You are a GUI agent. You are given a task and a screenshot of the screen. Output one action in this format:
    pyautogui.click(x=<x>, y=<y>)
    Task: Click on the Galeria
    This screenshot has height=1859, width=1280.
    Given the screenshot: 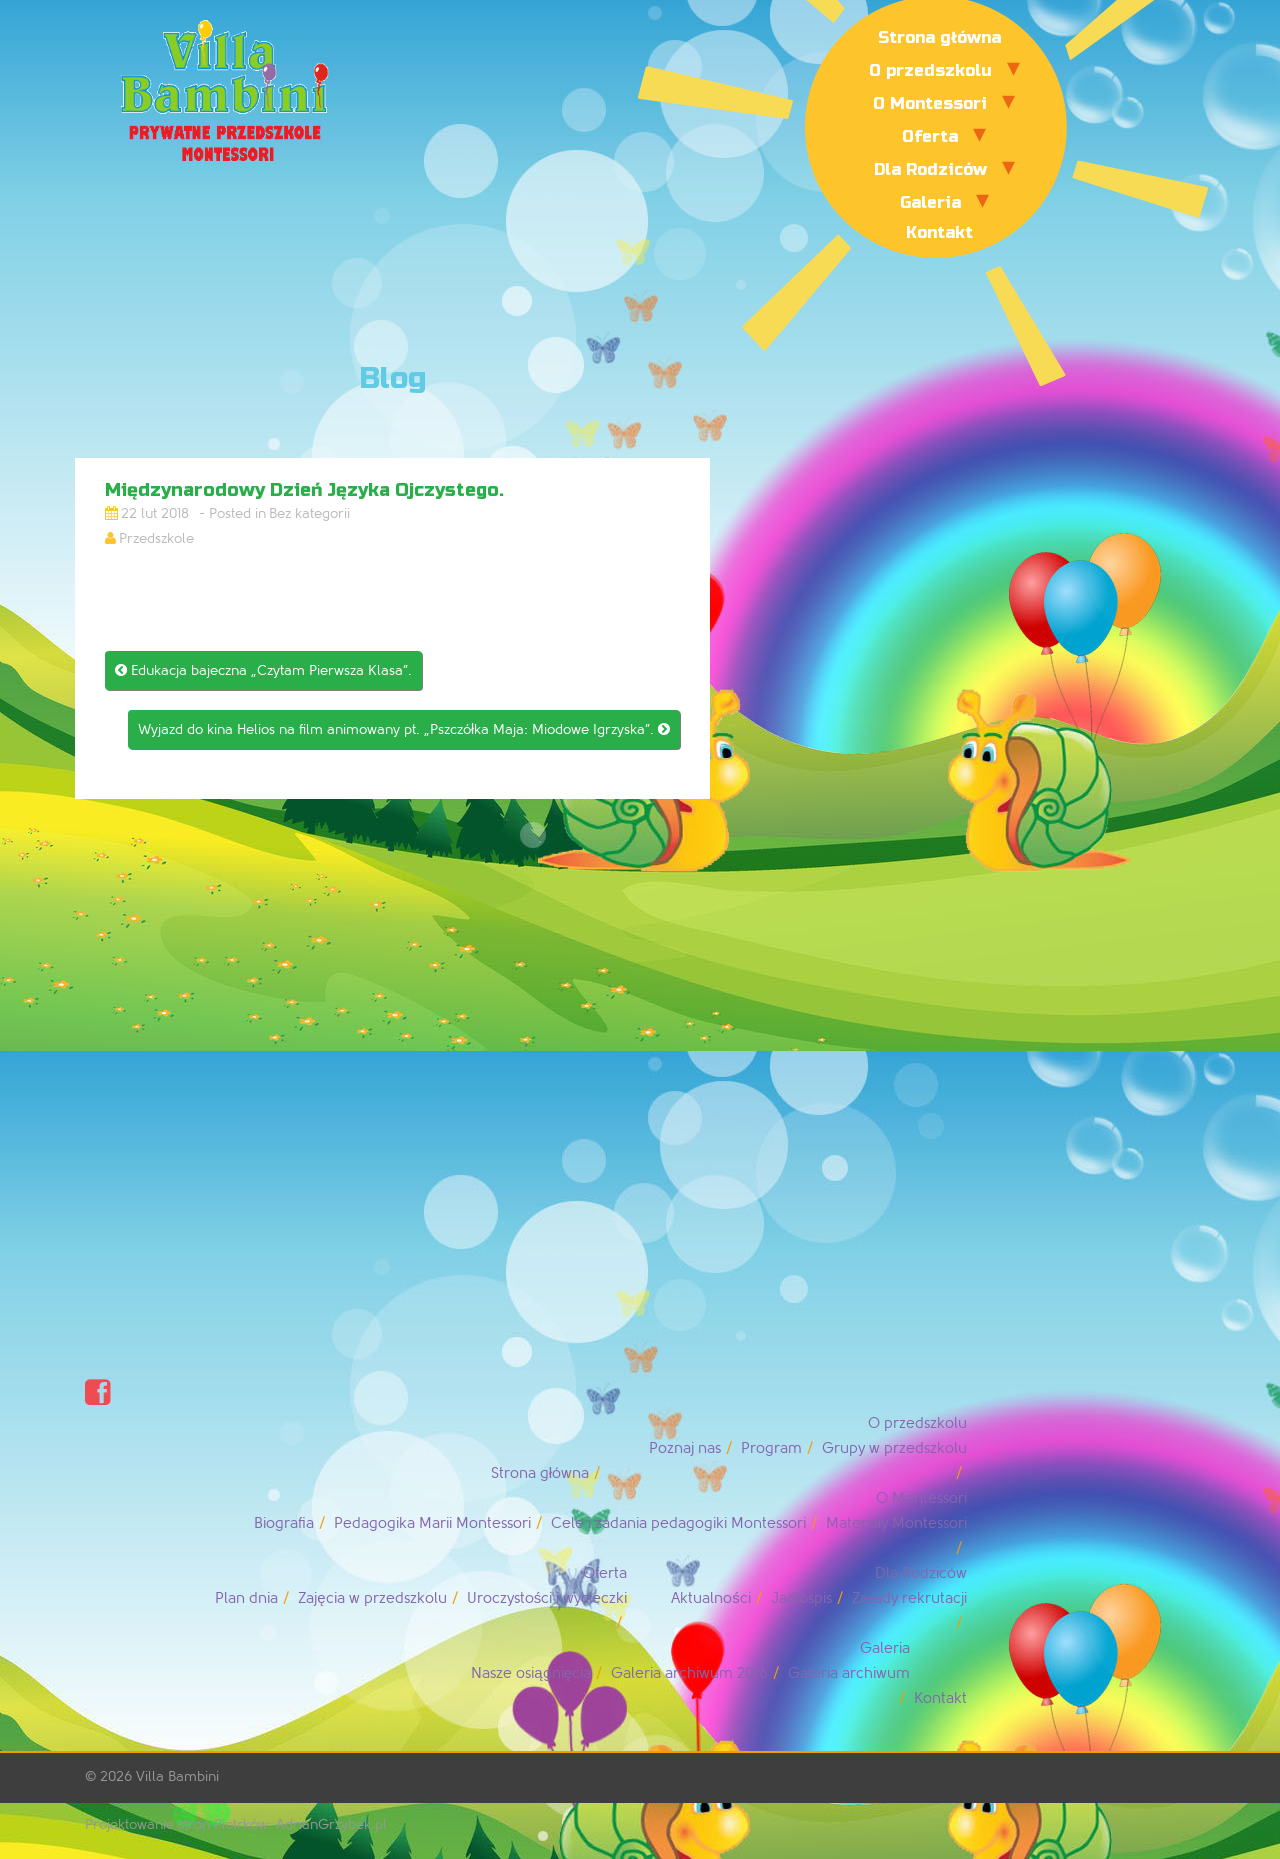 What is the action you would take?
    pyautogui.click(x=930, y=202)
    